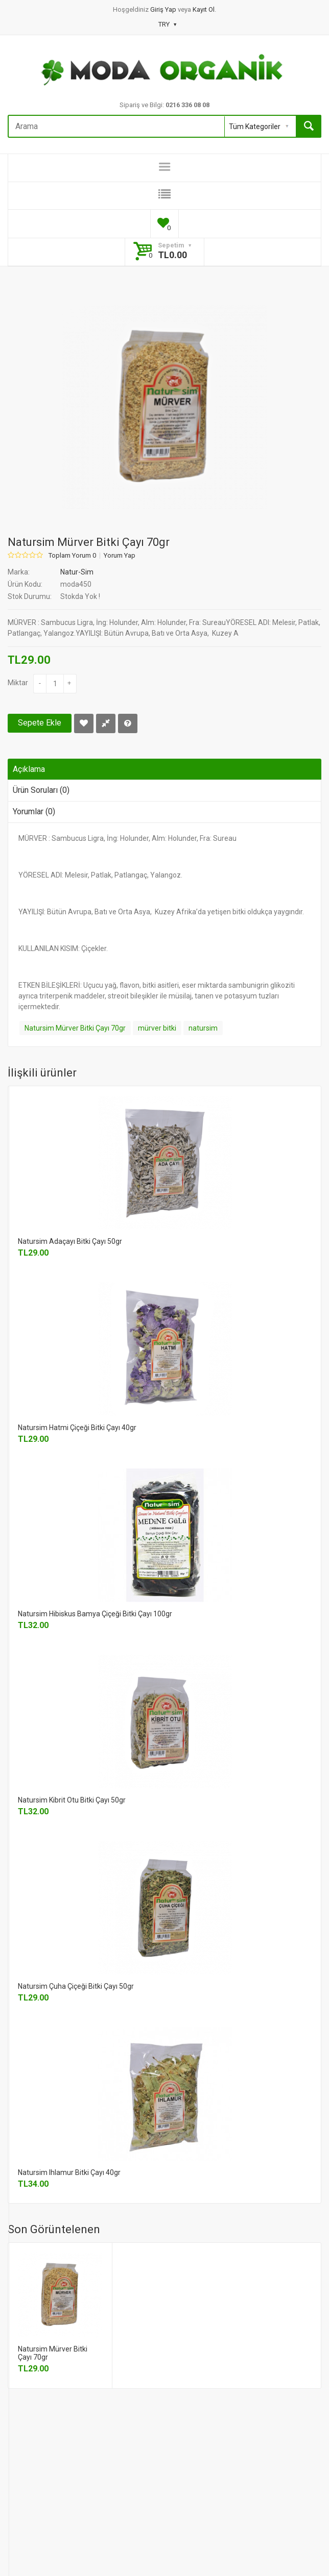  What do you see at coordinates (77, 1427) in the screenshot?
I see `Natursim Hatmi Çiçeği Bitki Çayı 40gr` at bounding box center [77, 1427].